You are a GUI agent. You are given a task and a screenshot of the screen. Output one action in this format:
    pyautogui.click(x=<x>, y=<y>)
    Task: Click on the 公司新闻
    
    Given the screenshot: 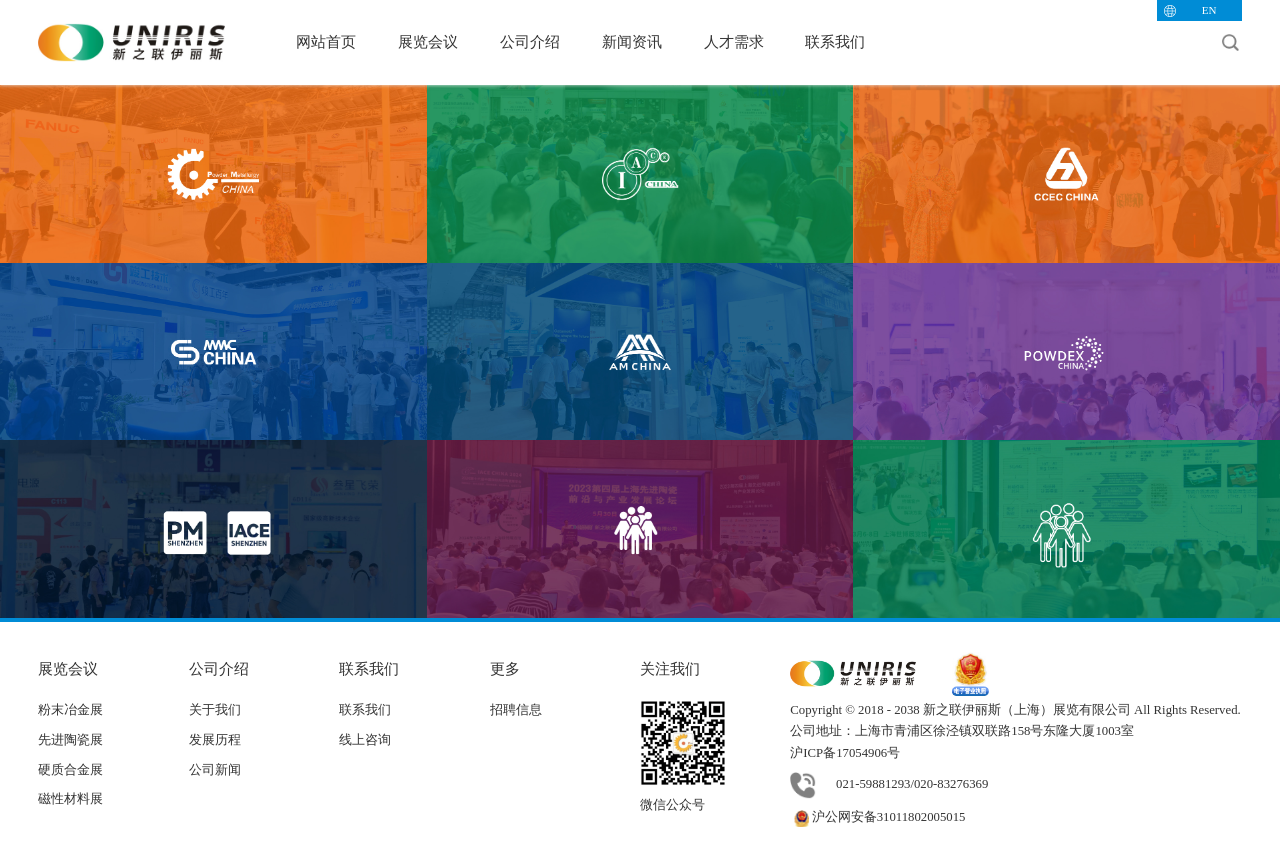 What is the action you would take?
    pyautogui.click(x=215, y=770)
    